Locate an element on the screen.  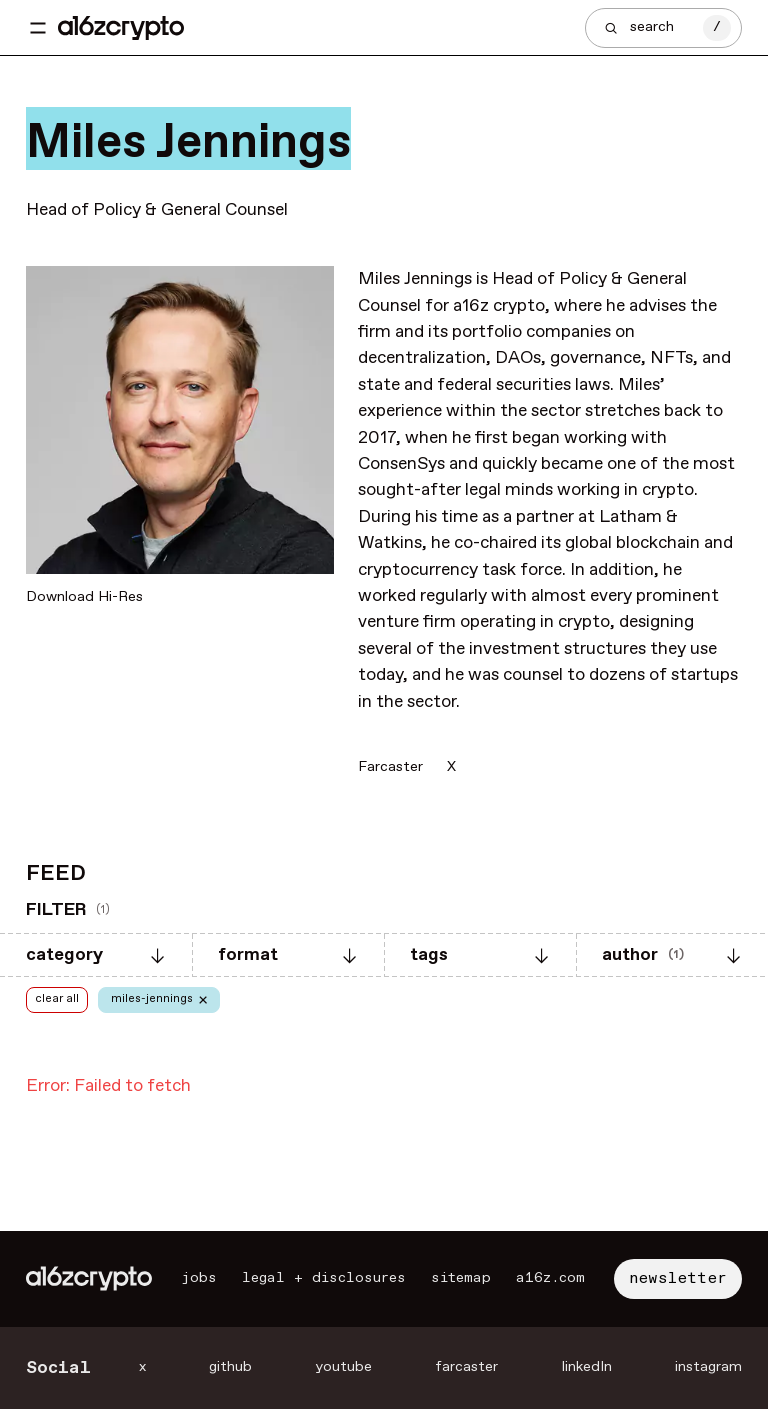
Download Hi-Res is located at coordinates (84, 597).